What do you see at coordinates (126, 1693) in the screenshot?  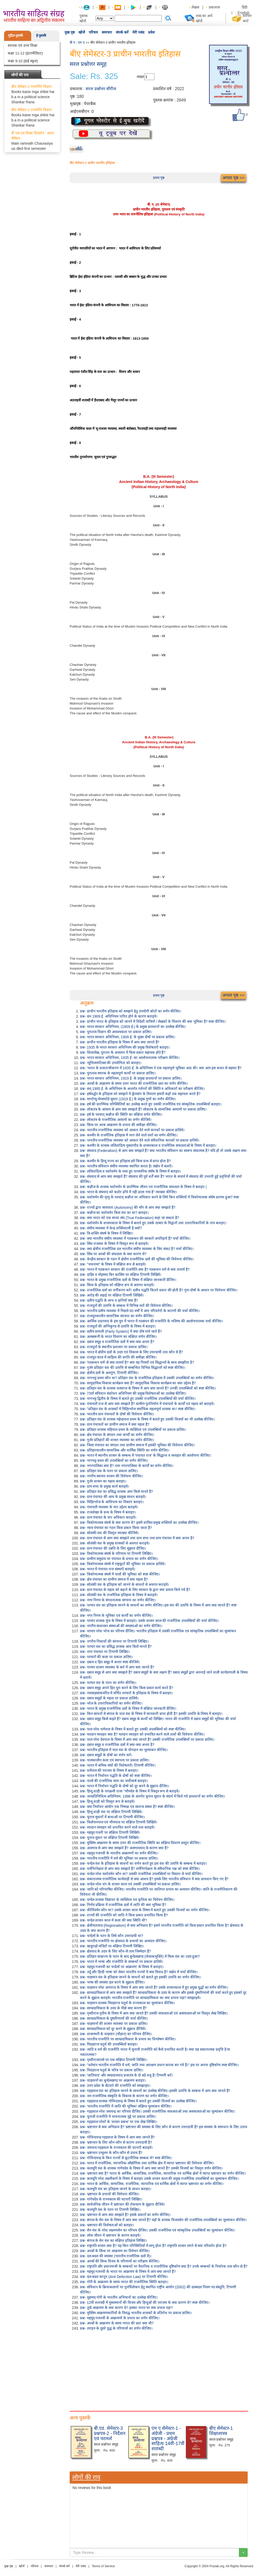 I see `प्रश्न- नवसाहसांकचरित में वर्णित परमारों के इतिहास के विषय में बताइए।` at bounding box center [126, 1693].